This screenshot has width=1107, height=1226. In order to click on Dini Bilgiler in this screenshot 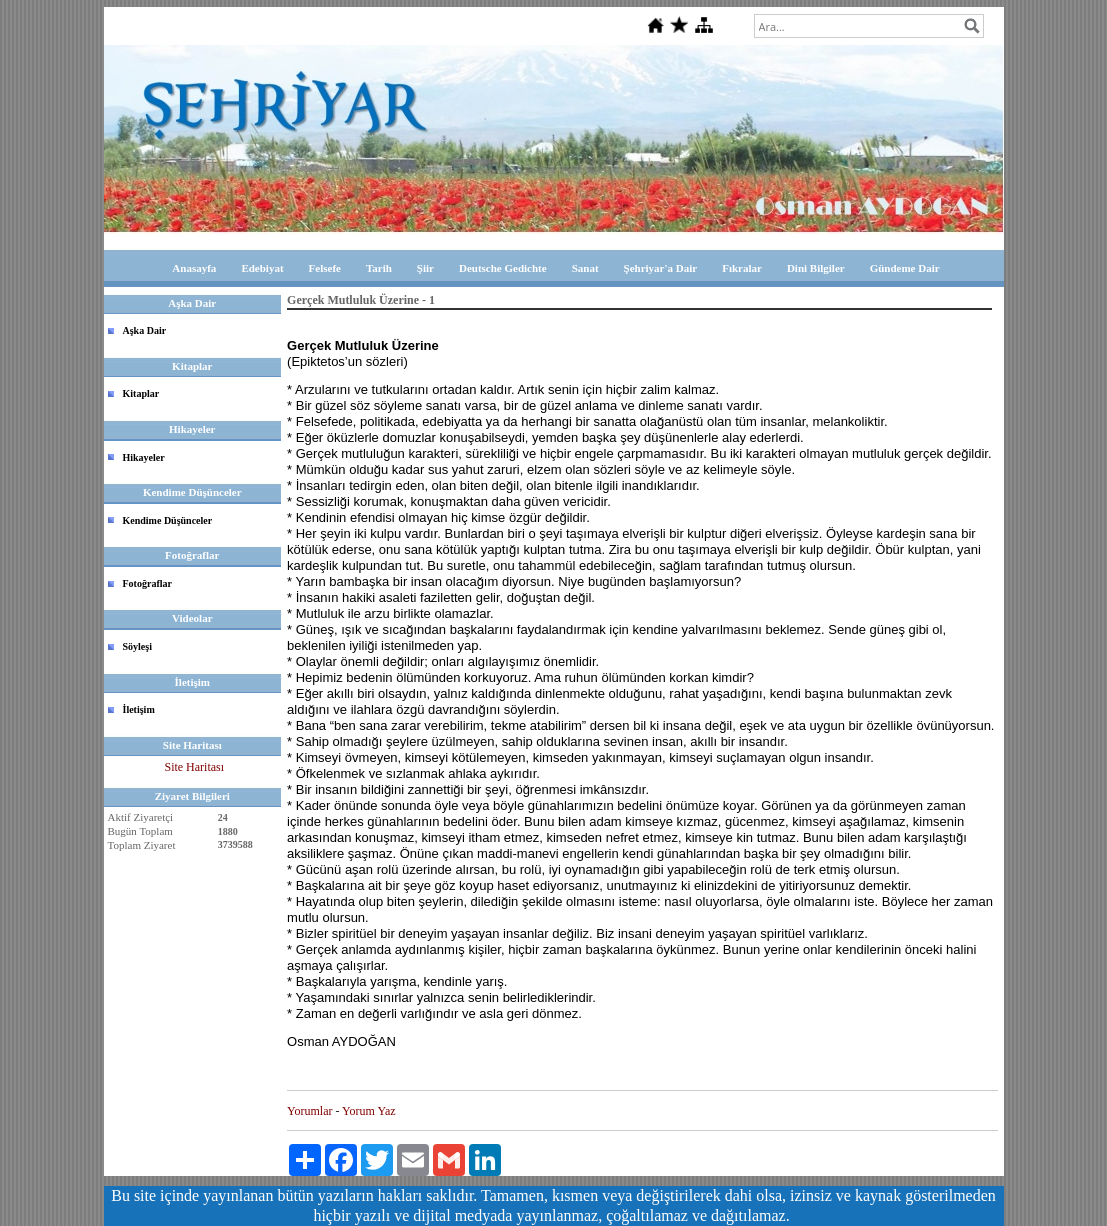, I will do `click(816, 268)`.